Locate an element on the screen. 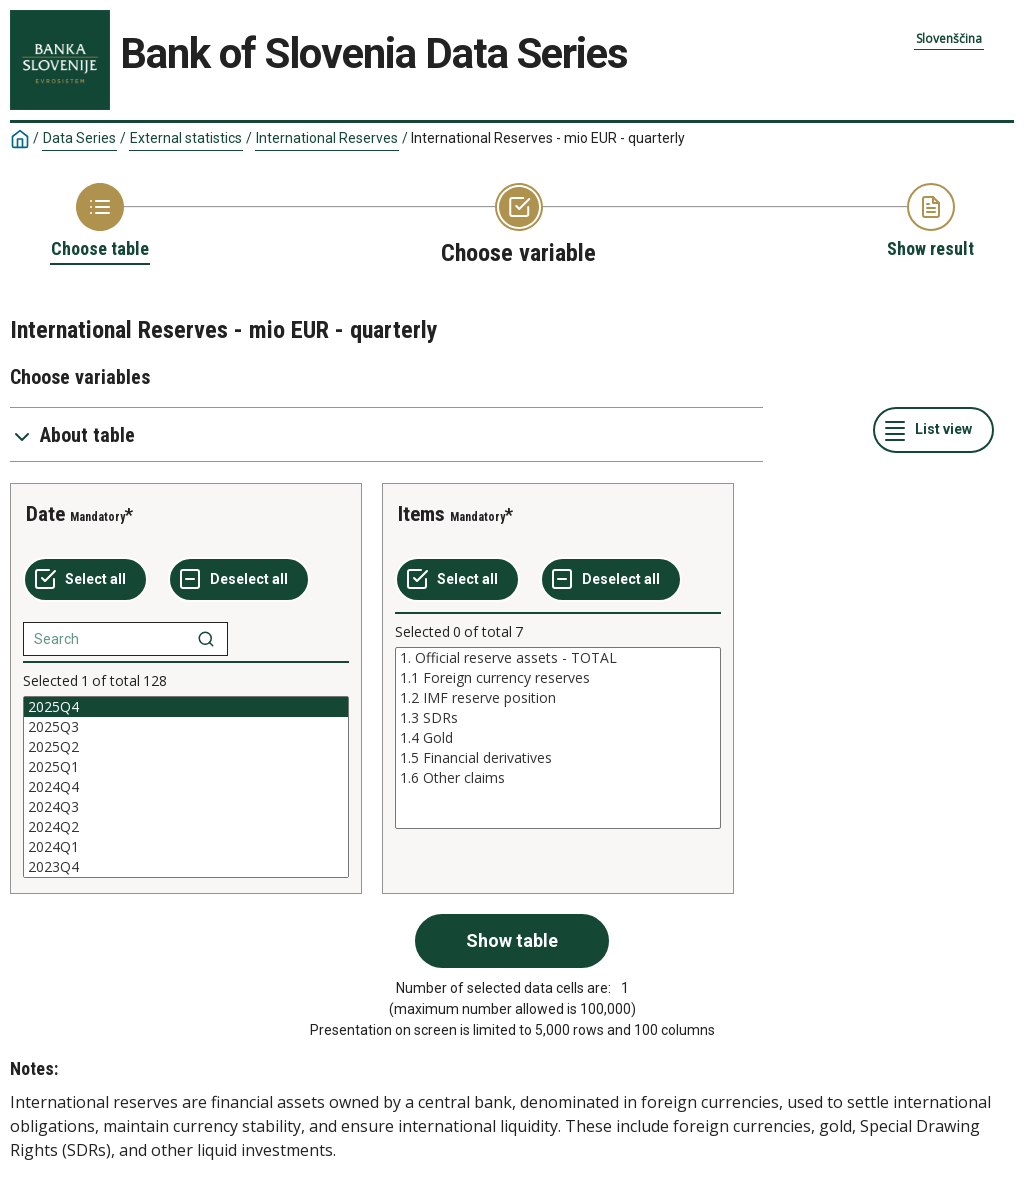 The image size is (1024, 1182). 1. Official reserve assets - TOTAL is located at coordinates (558, 658).